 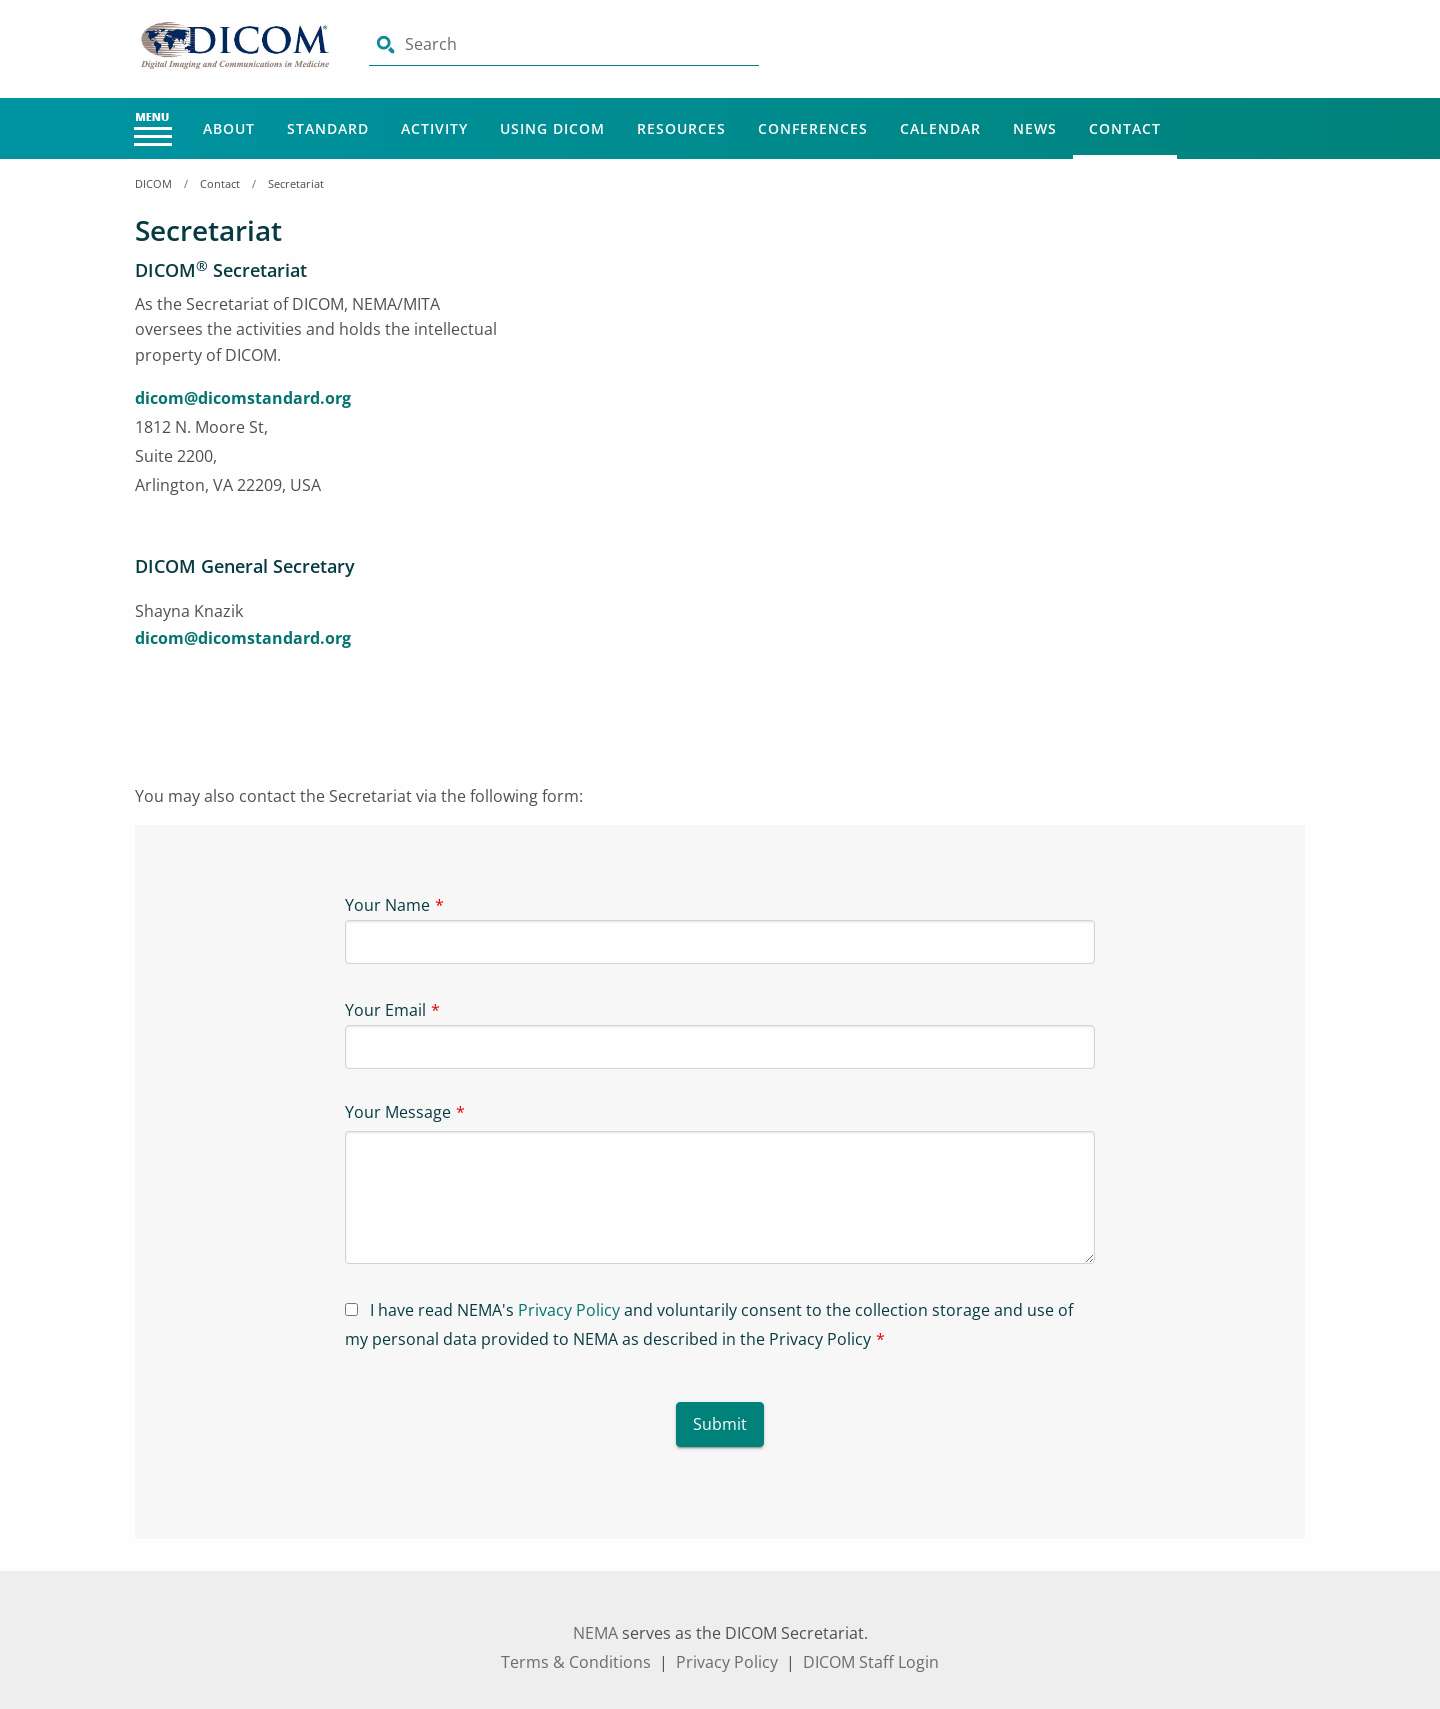 What do you see at coordinates (871, 1662) in the screenshot?
I see `DICOM Staff Login` at bounding box center [871, 1662].